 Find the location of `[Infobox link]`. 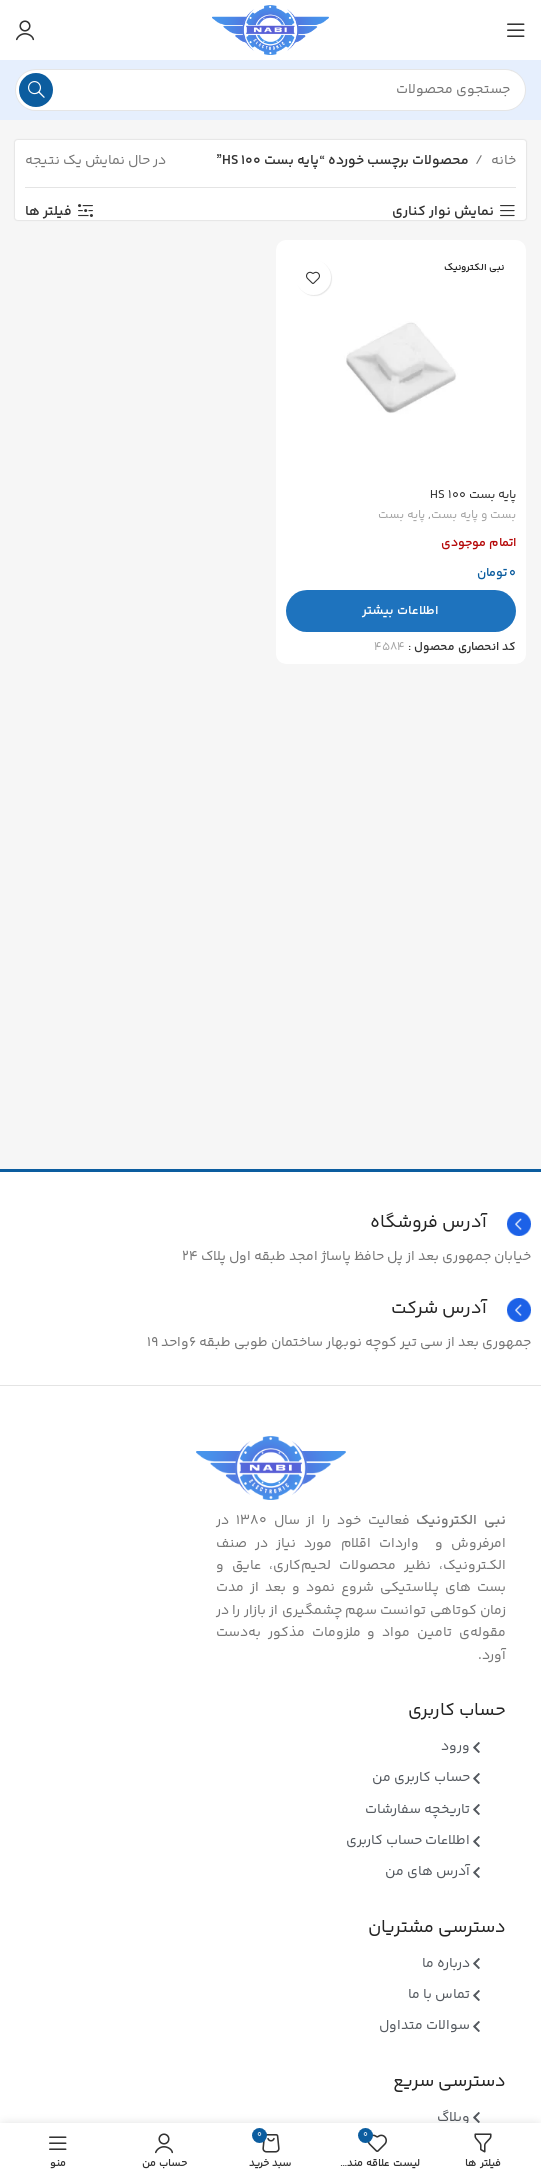

[Infobox link] is located at coordinates (270, 1310).